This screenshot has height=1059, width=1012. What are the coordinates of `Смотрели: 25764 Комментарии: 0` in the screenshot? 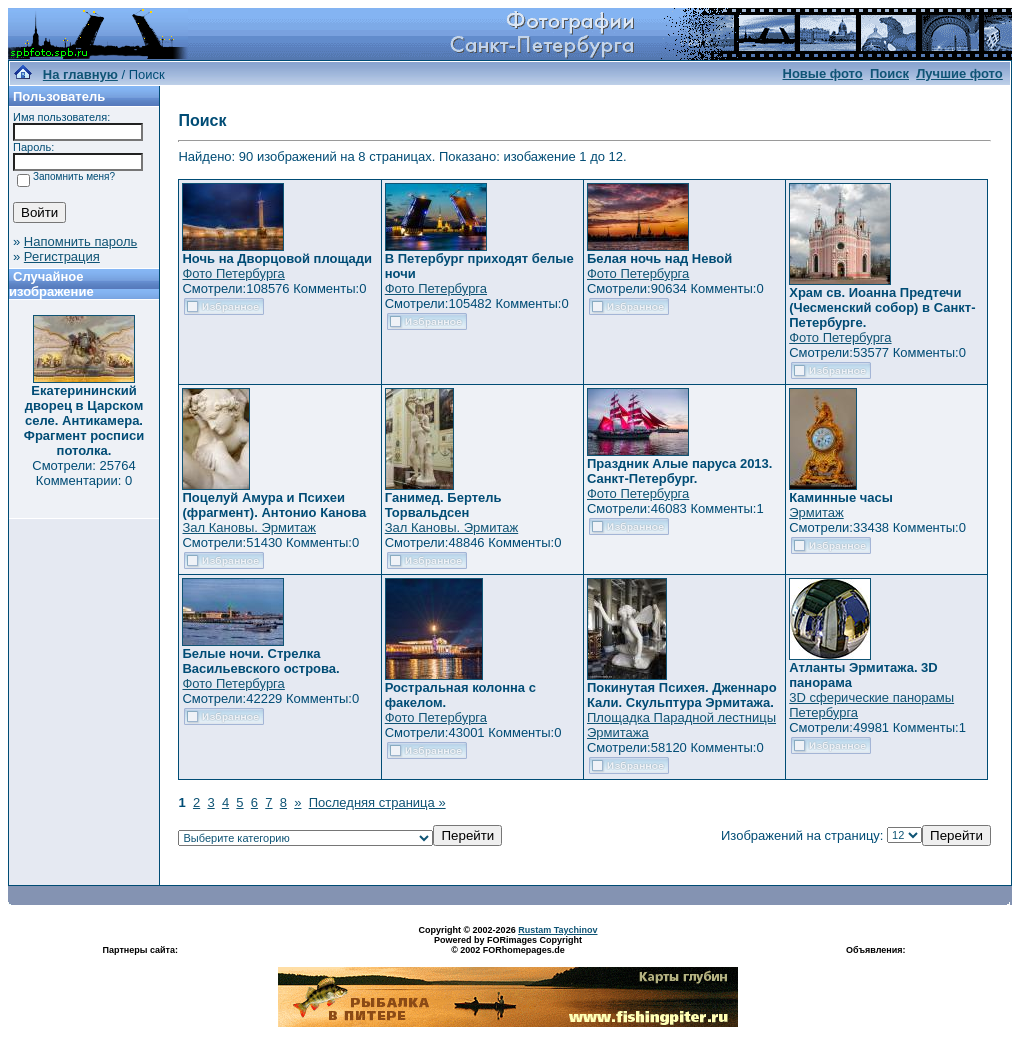 It's located at (83, 473).